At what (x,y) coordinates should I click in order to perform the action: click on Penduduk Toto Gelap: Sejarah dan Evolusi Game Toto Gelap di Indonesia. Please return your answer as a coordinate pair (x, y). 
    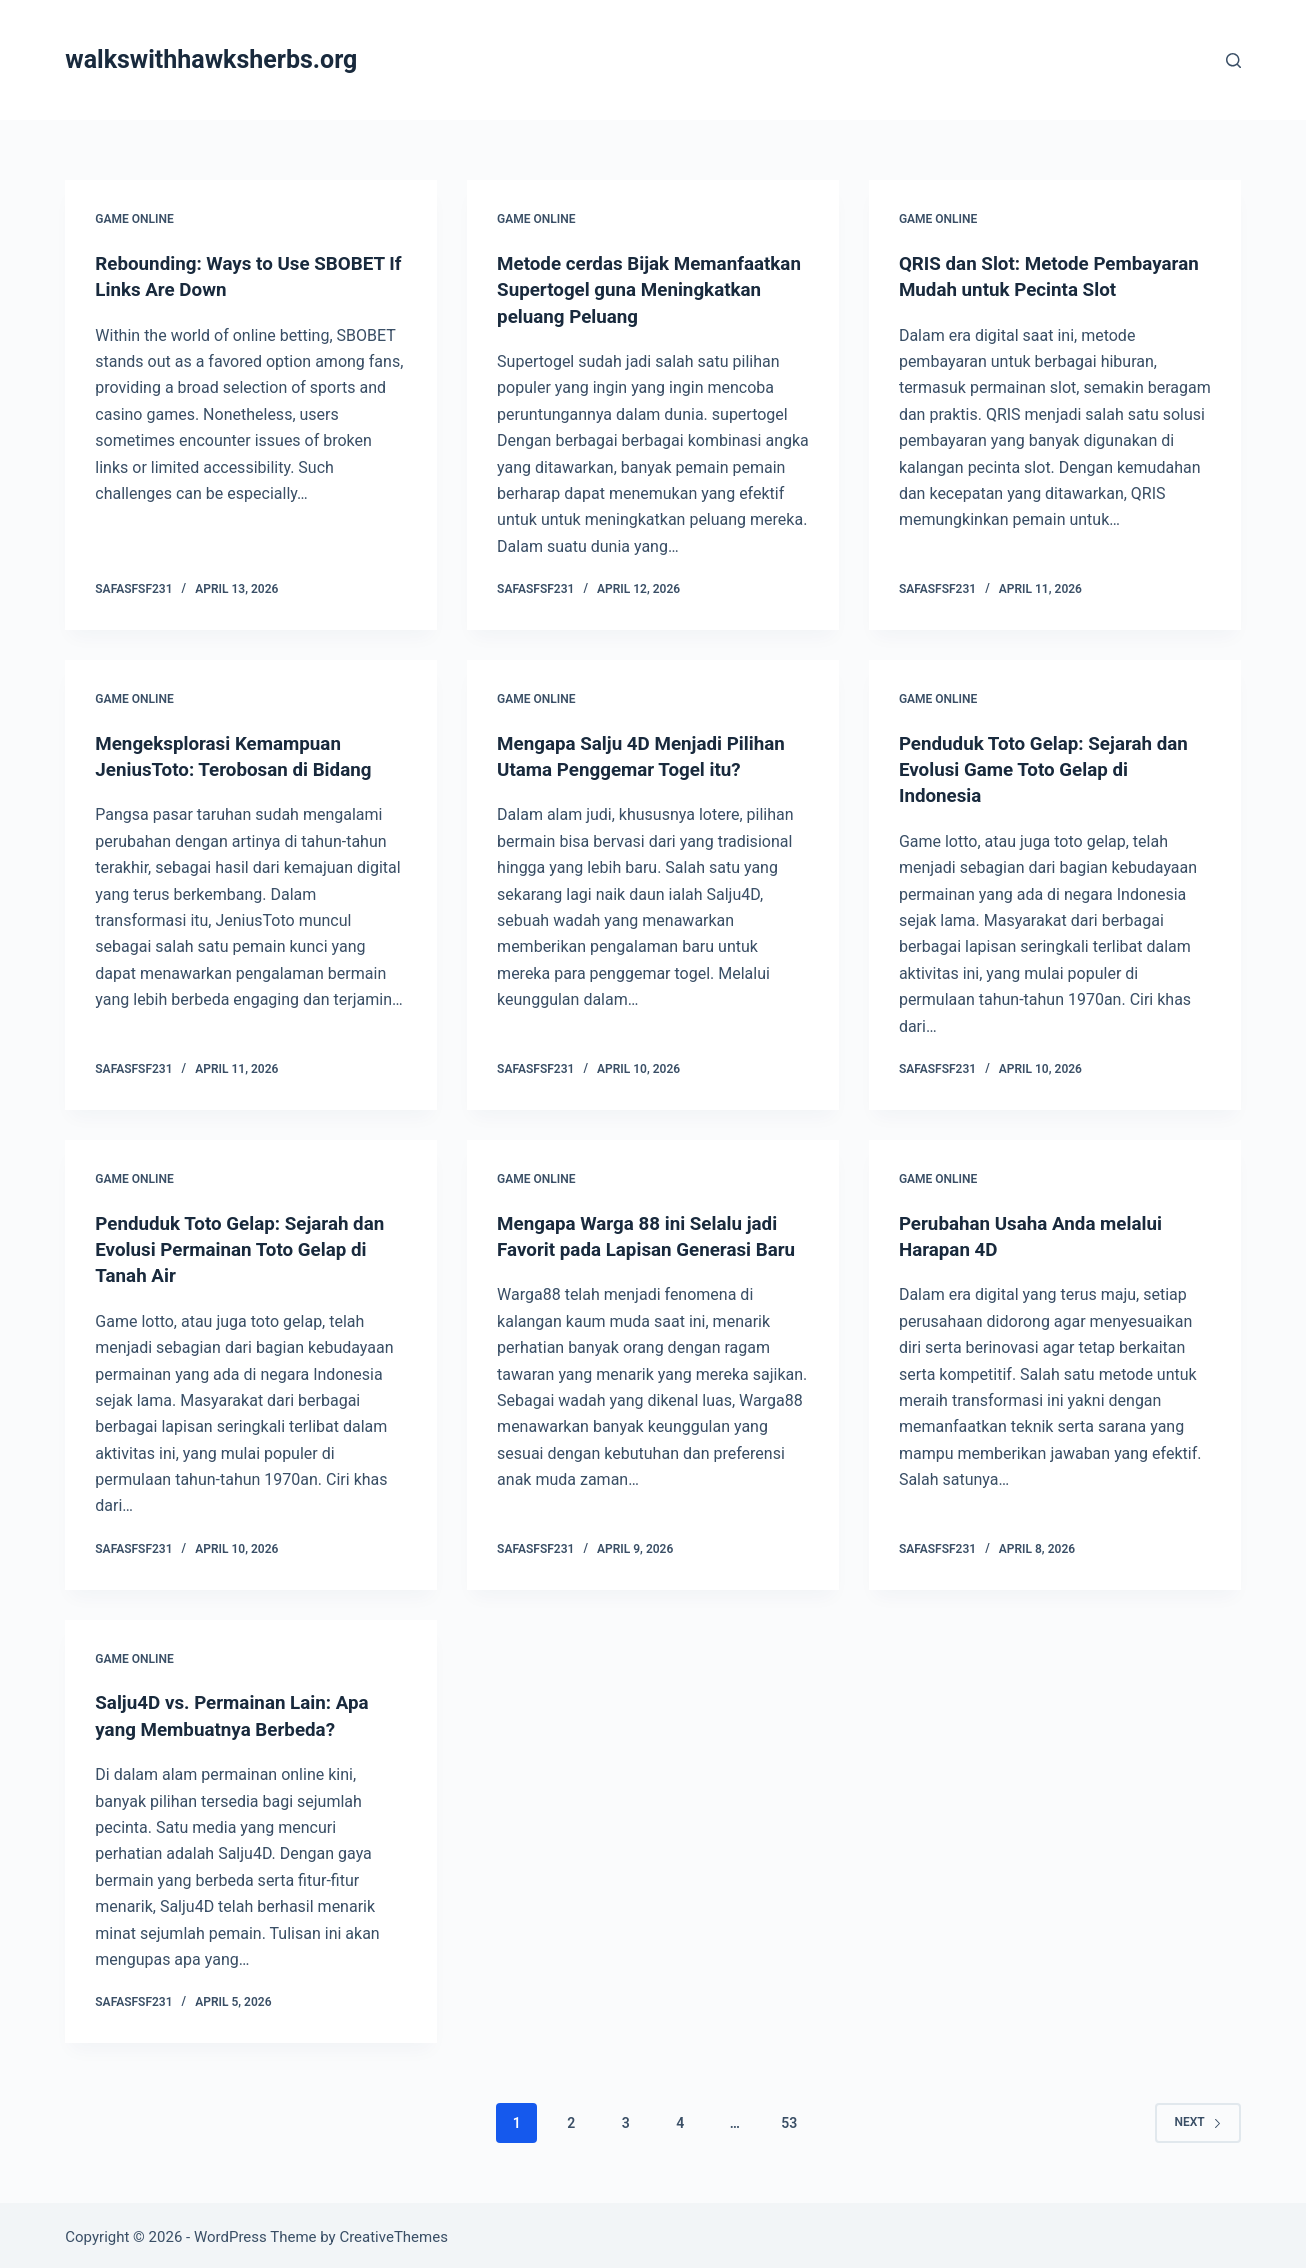
    Looking at the image, I should click on (1053, 768).